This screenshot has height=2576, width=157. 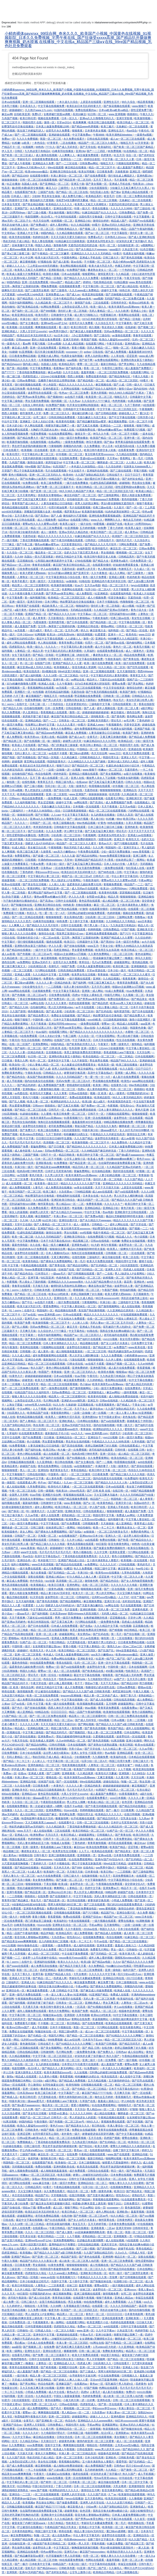 What do you see at coordinates (56, 282) in the screenshot?
I see `69xxx国产` at bounding box center [56, 282].